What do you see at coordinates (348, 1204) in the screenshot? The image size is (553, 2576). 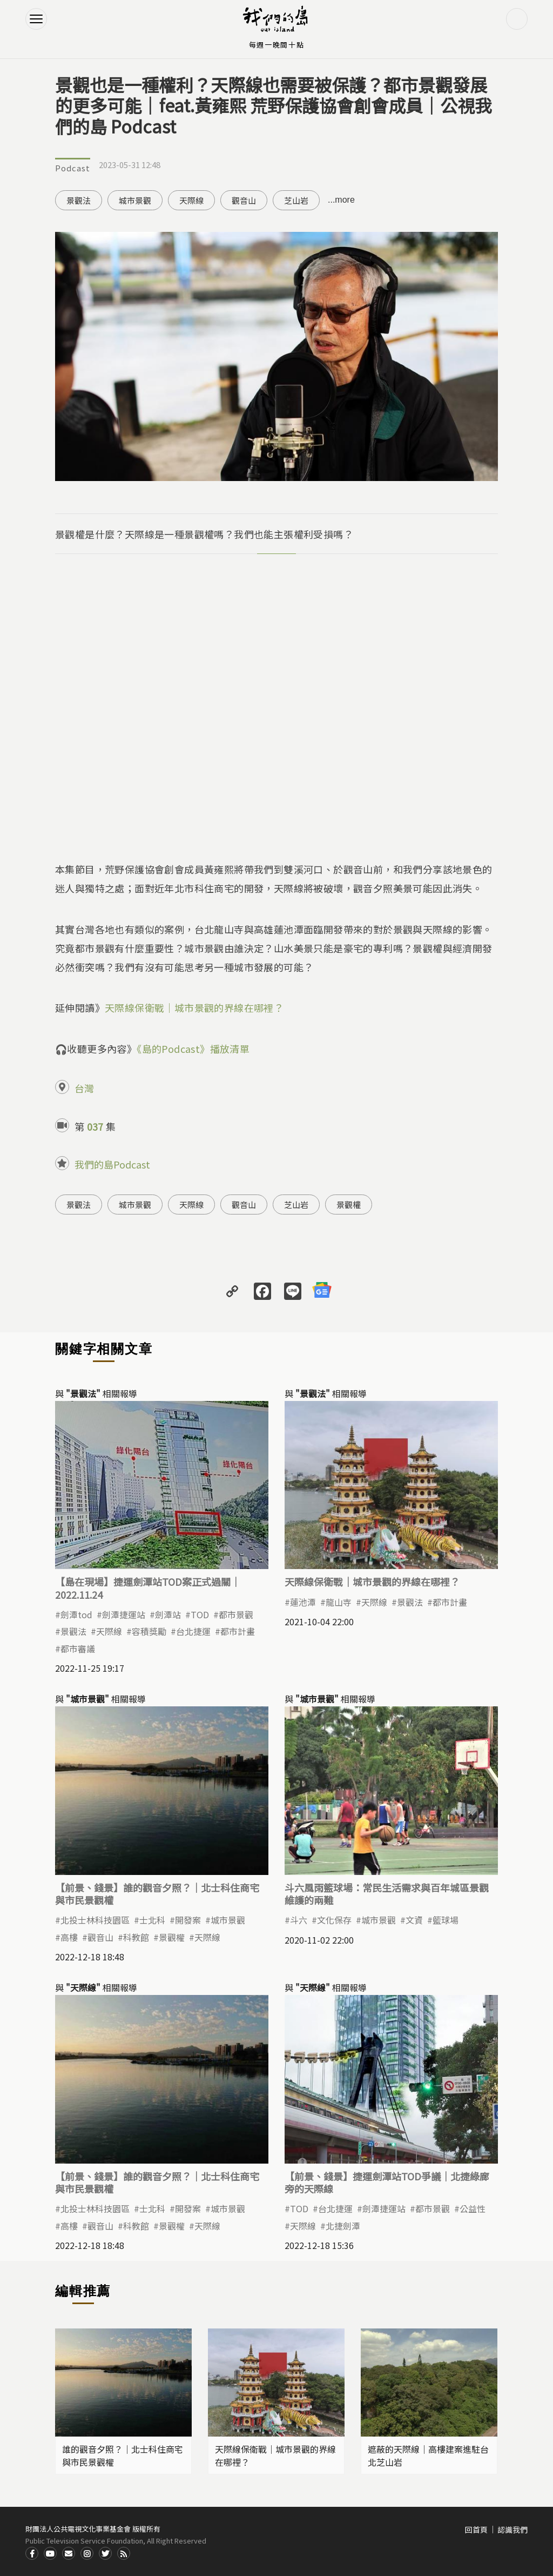 I see `景觀權` at bounding box center [348, 1204].